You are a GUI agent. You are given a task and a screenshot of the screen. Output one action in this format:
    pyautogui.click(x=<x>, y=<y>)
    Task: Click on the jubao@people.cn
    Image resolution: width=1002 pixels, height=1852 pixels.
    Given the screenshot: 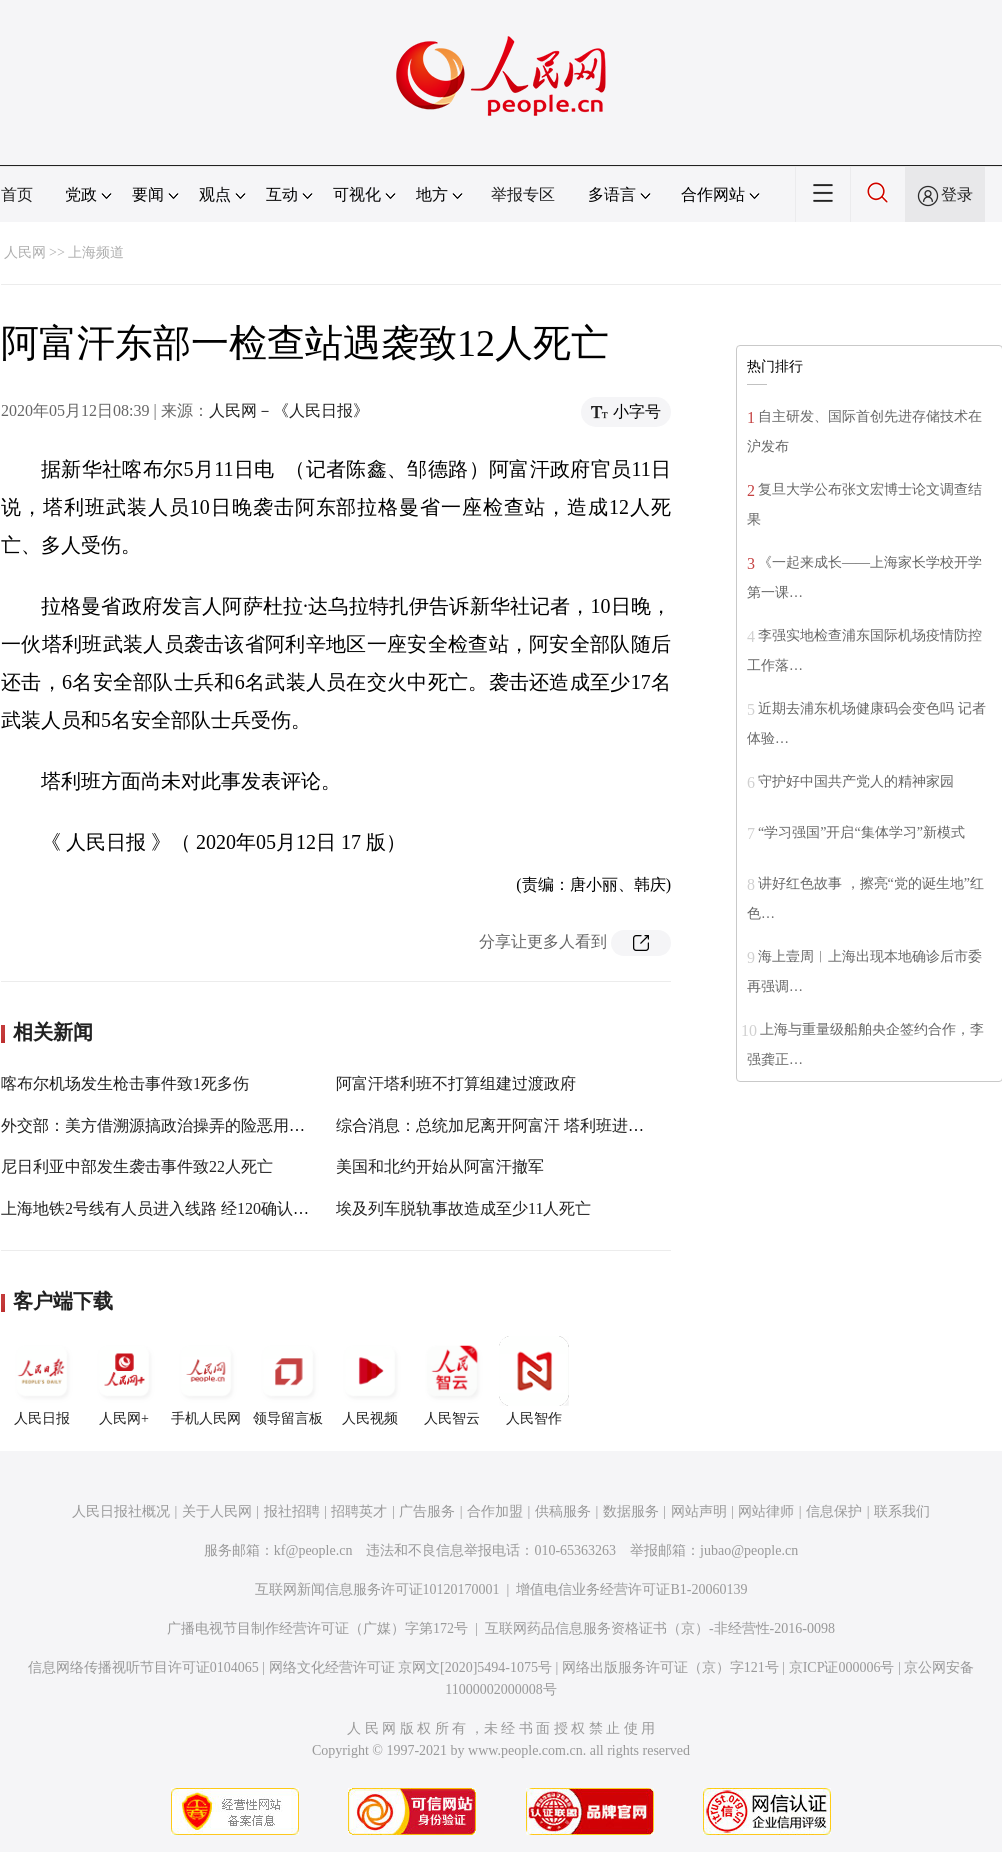 What is the action you would take?
    pyautogui.click(x=749, y=1550)
    